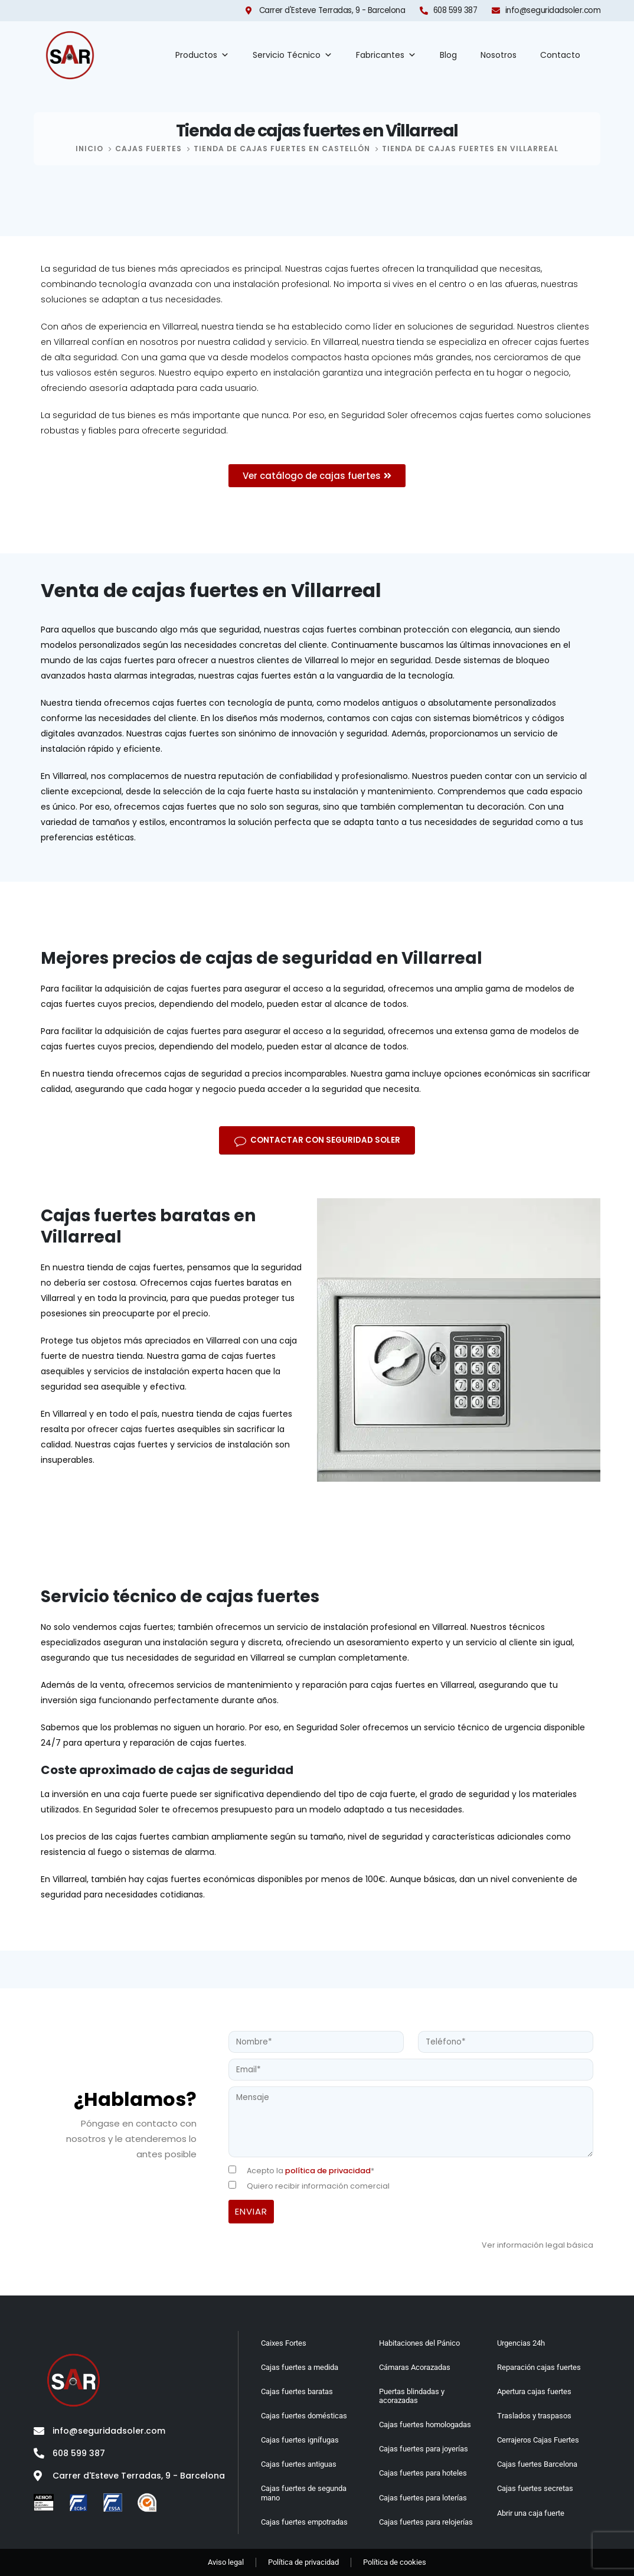 The image size is (634, 2576). What do you see at coordinates (499, 55) in the screenshot?
I see `Nosotros` at bounding box center [499, 55].